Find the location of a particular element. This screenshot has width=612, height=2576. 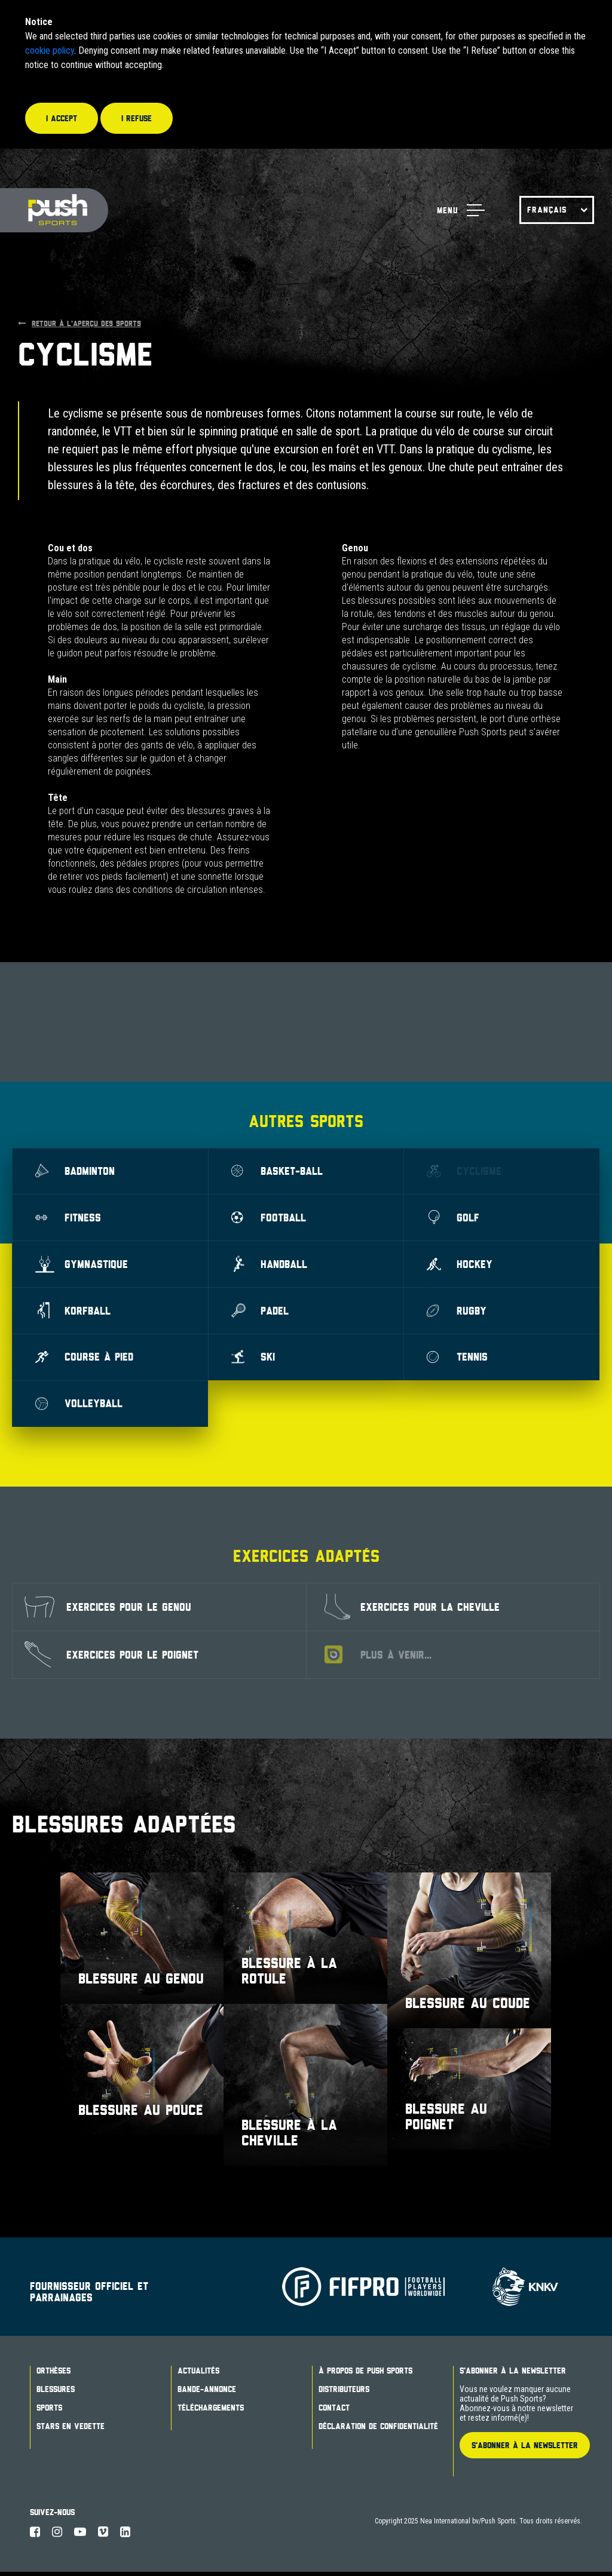

GYMNASTIQUE is located at coordinates (82, 1265).